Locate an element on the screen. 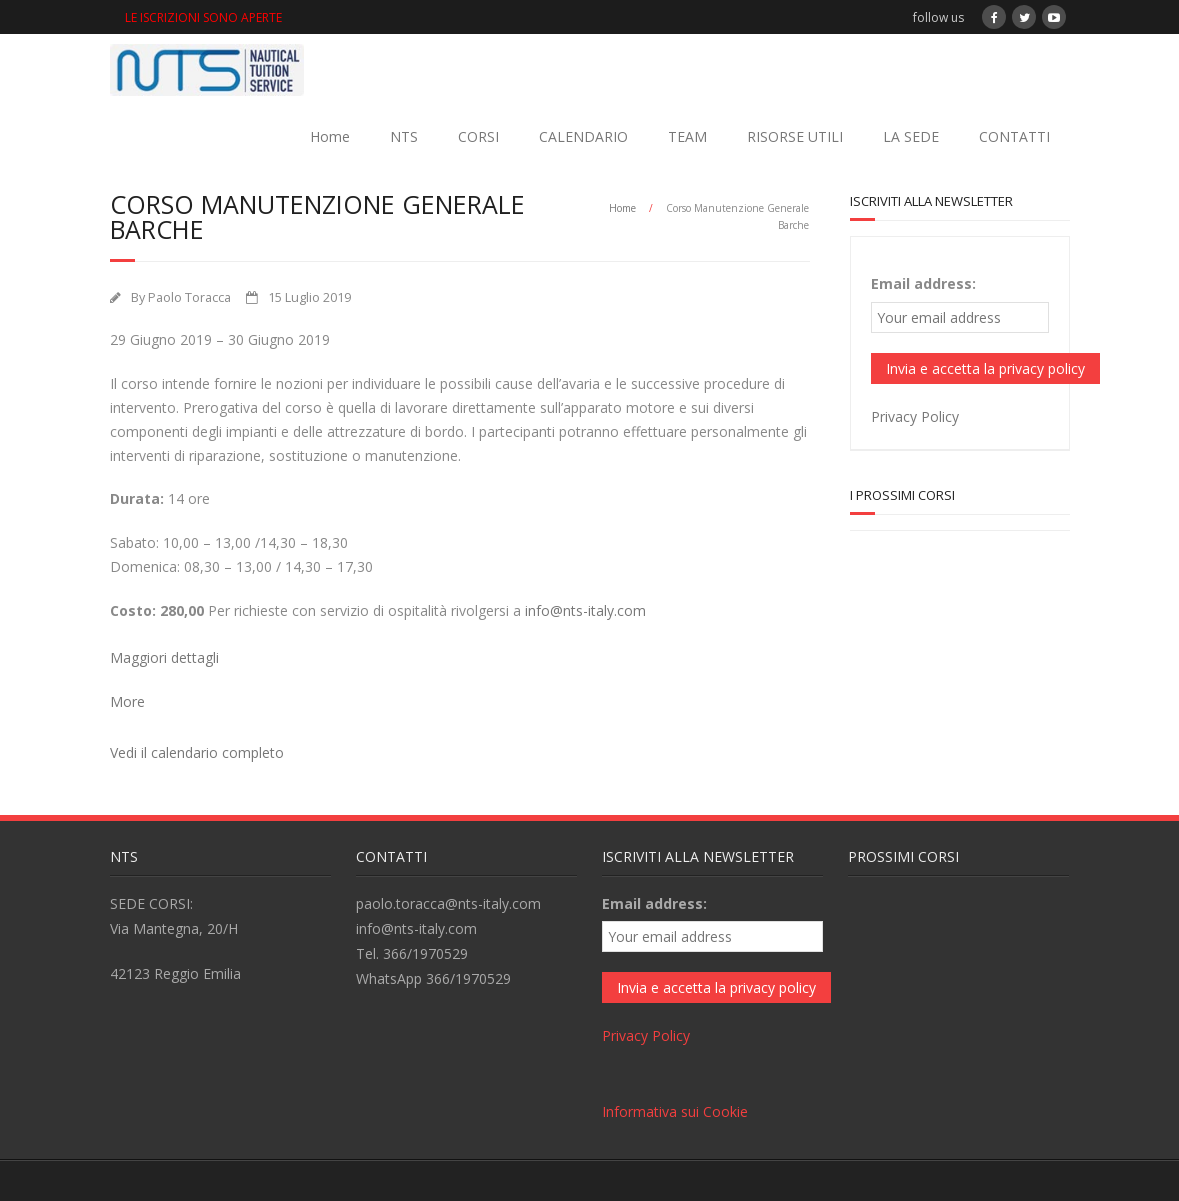  RISORSE UTILI is located at coordinates (795, 136).